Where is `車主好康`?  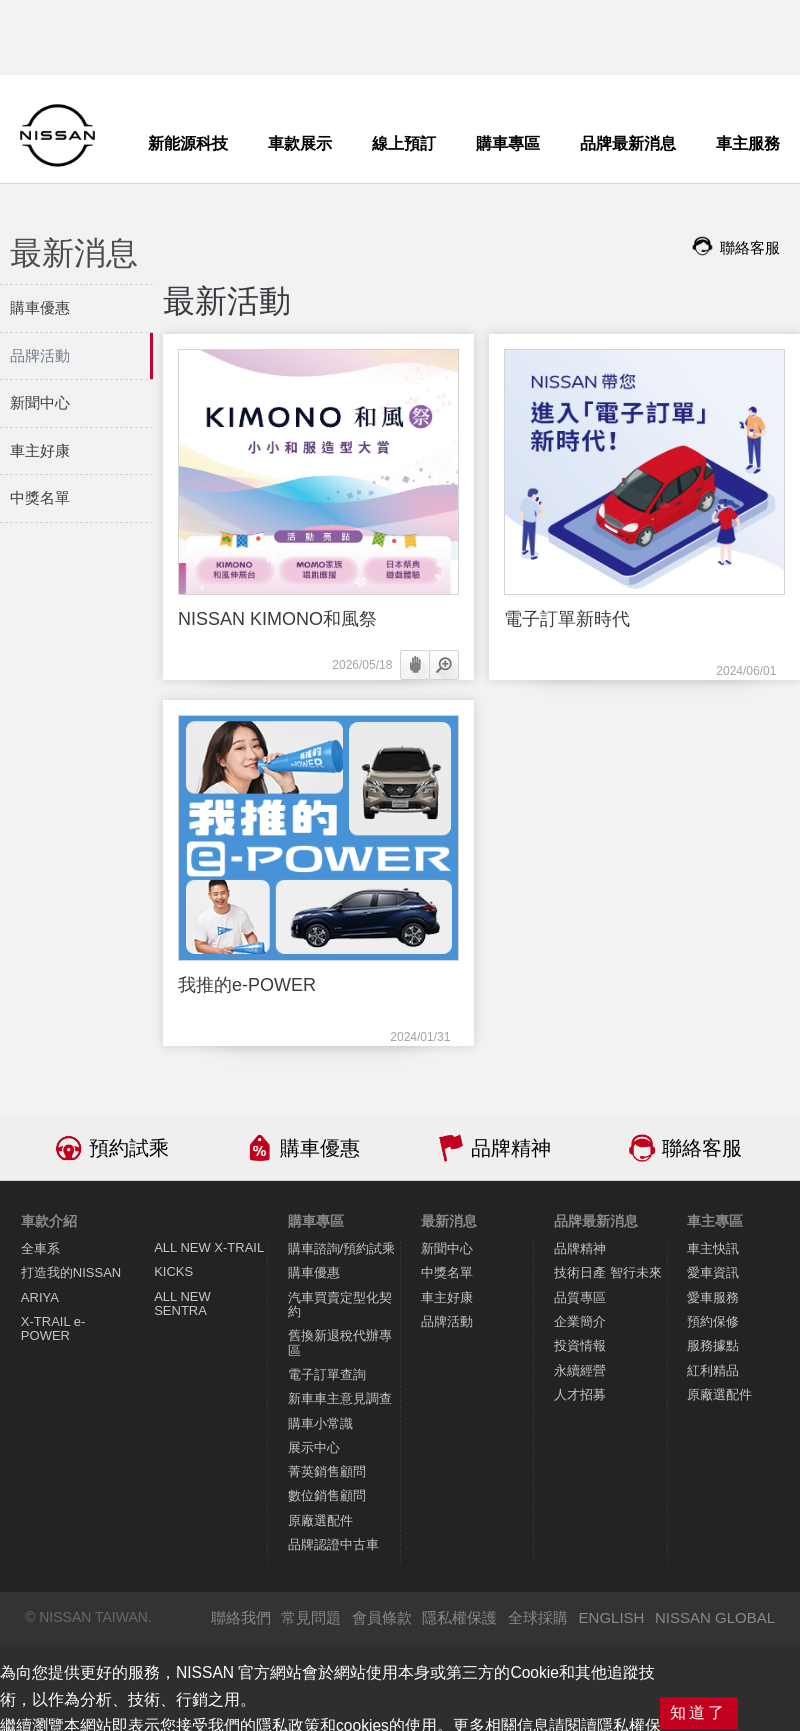
車主好康 is located at coordinates (447, 1297).